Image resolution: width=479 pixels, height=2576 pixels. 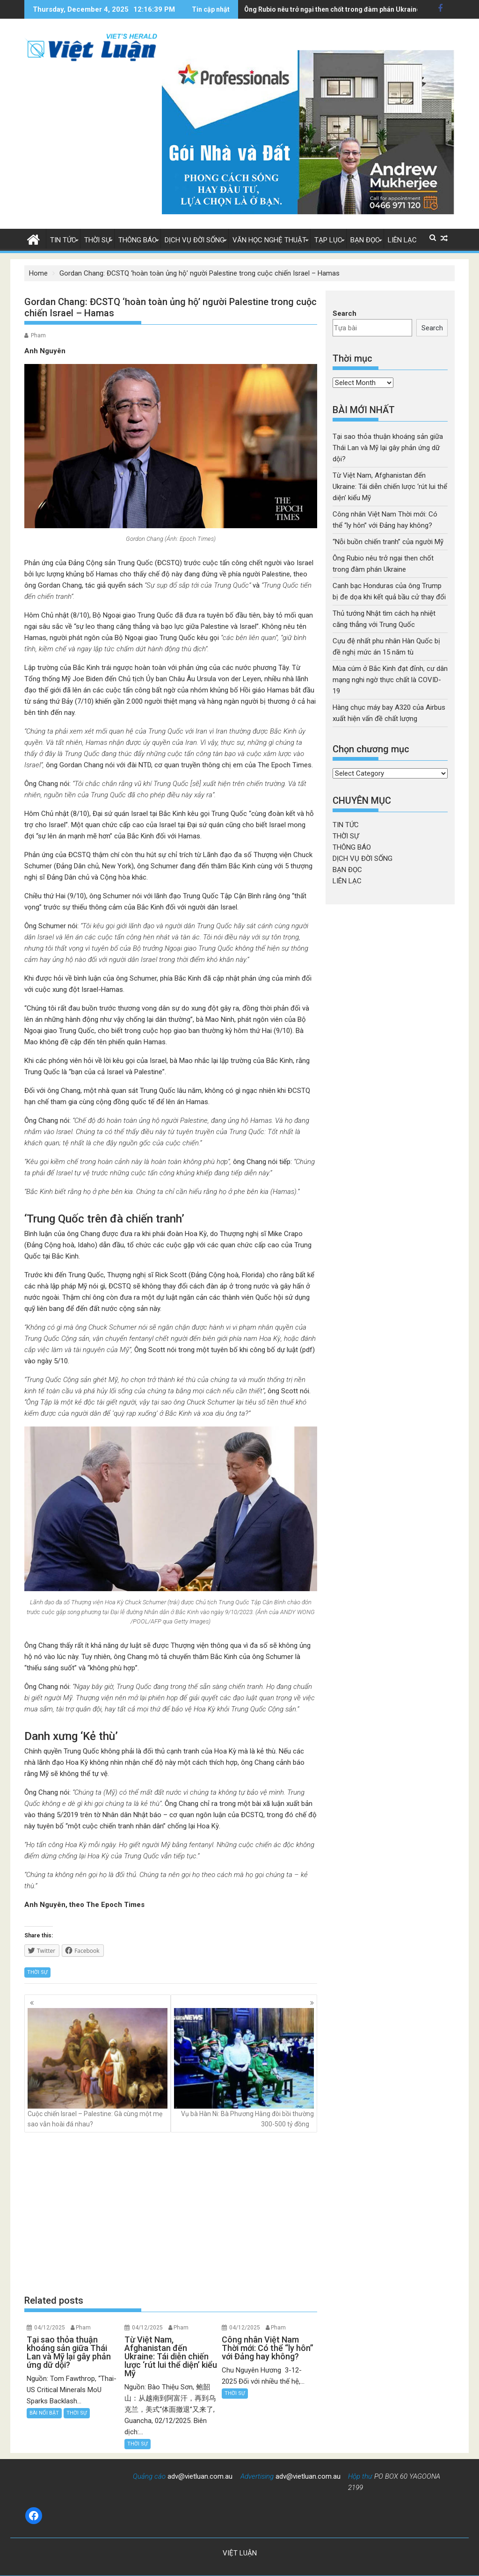 I want to click on Search, so click(x=344, y=313).